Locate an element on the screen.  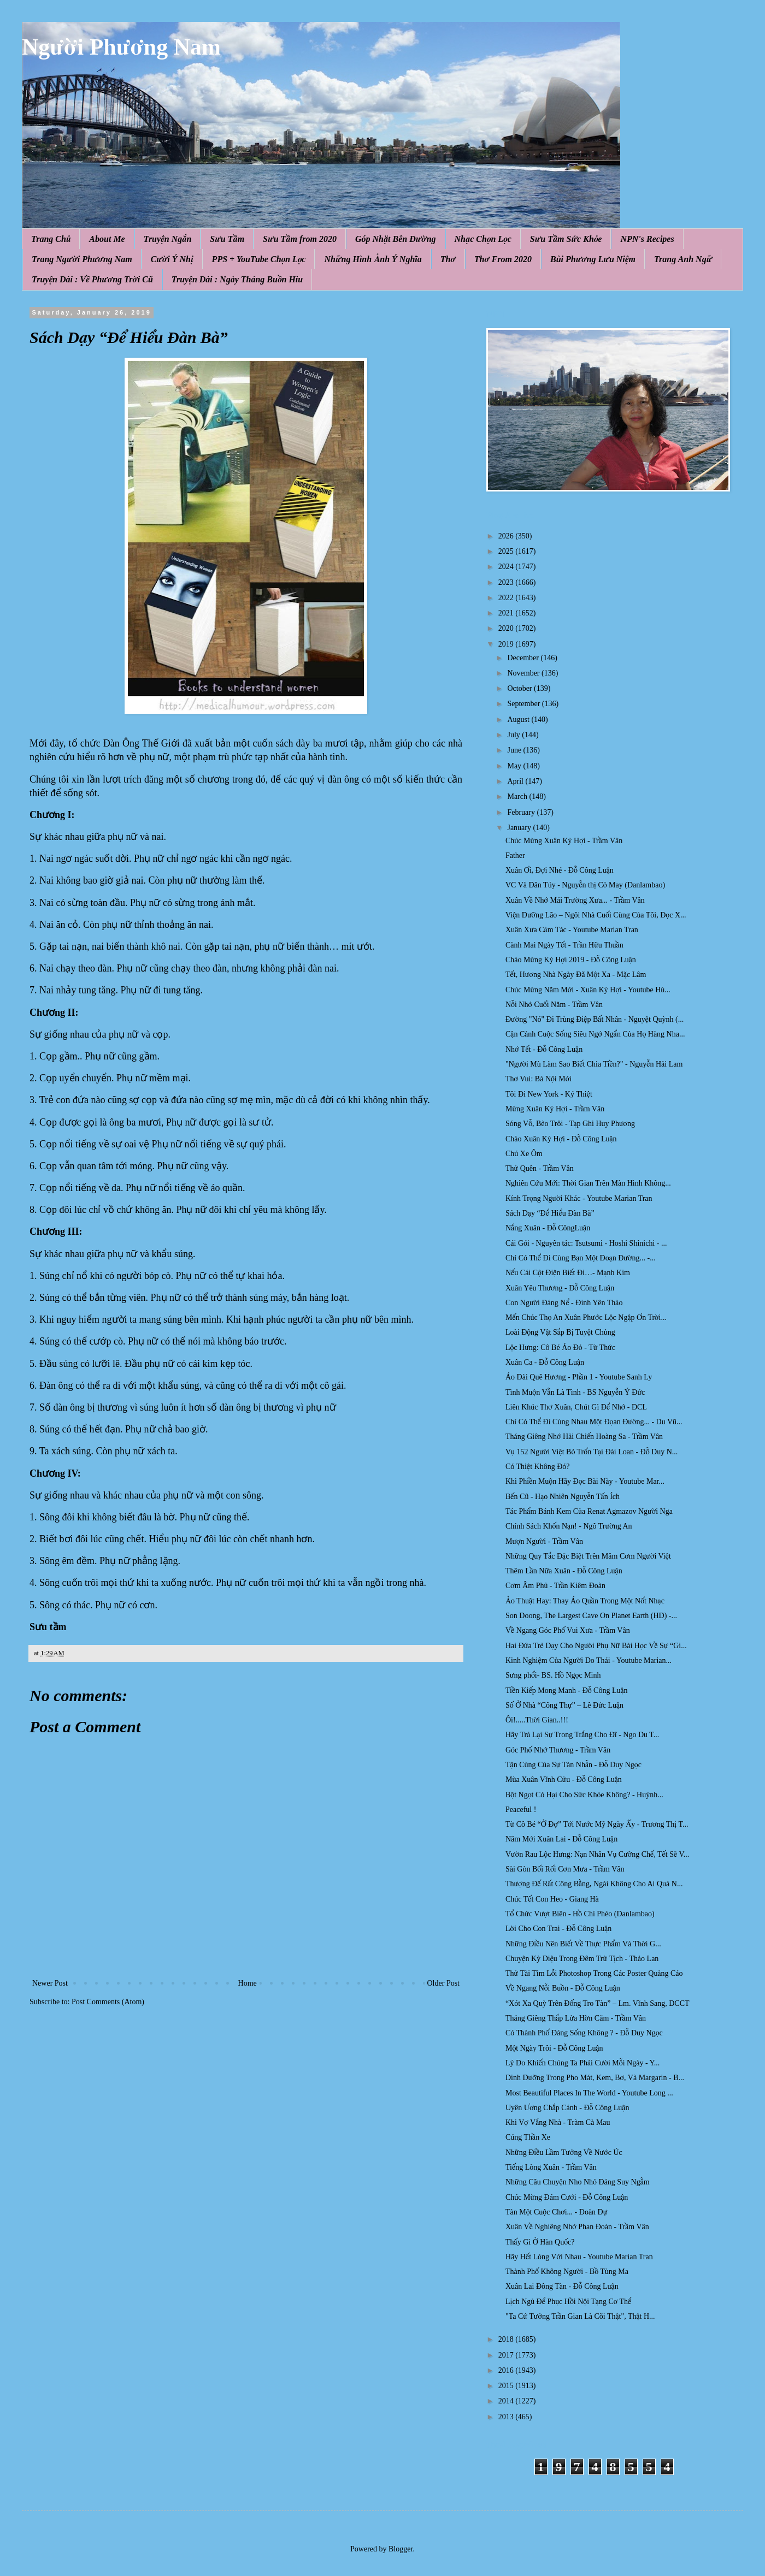
Những Quy Tắc Đặc Biệt Trên Mâm Cơm Người Việt is located at coordinates (588, 1556).